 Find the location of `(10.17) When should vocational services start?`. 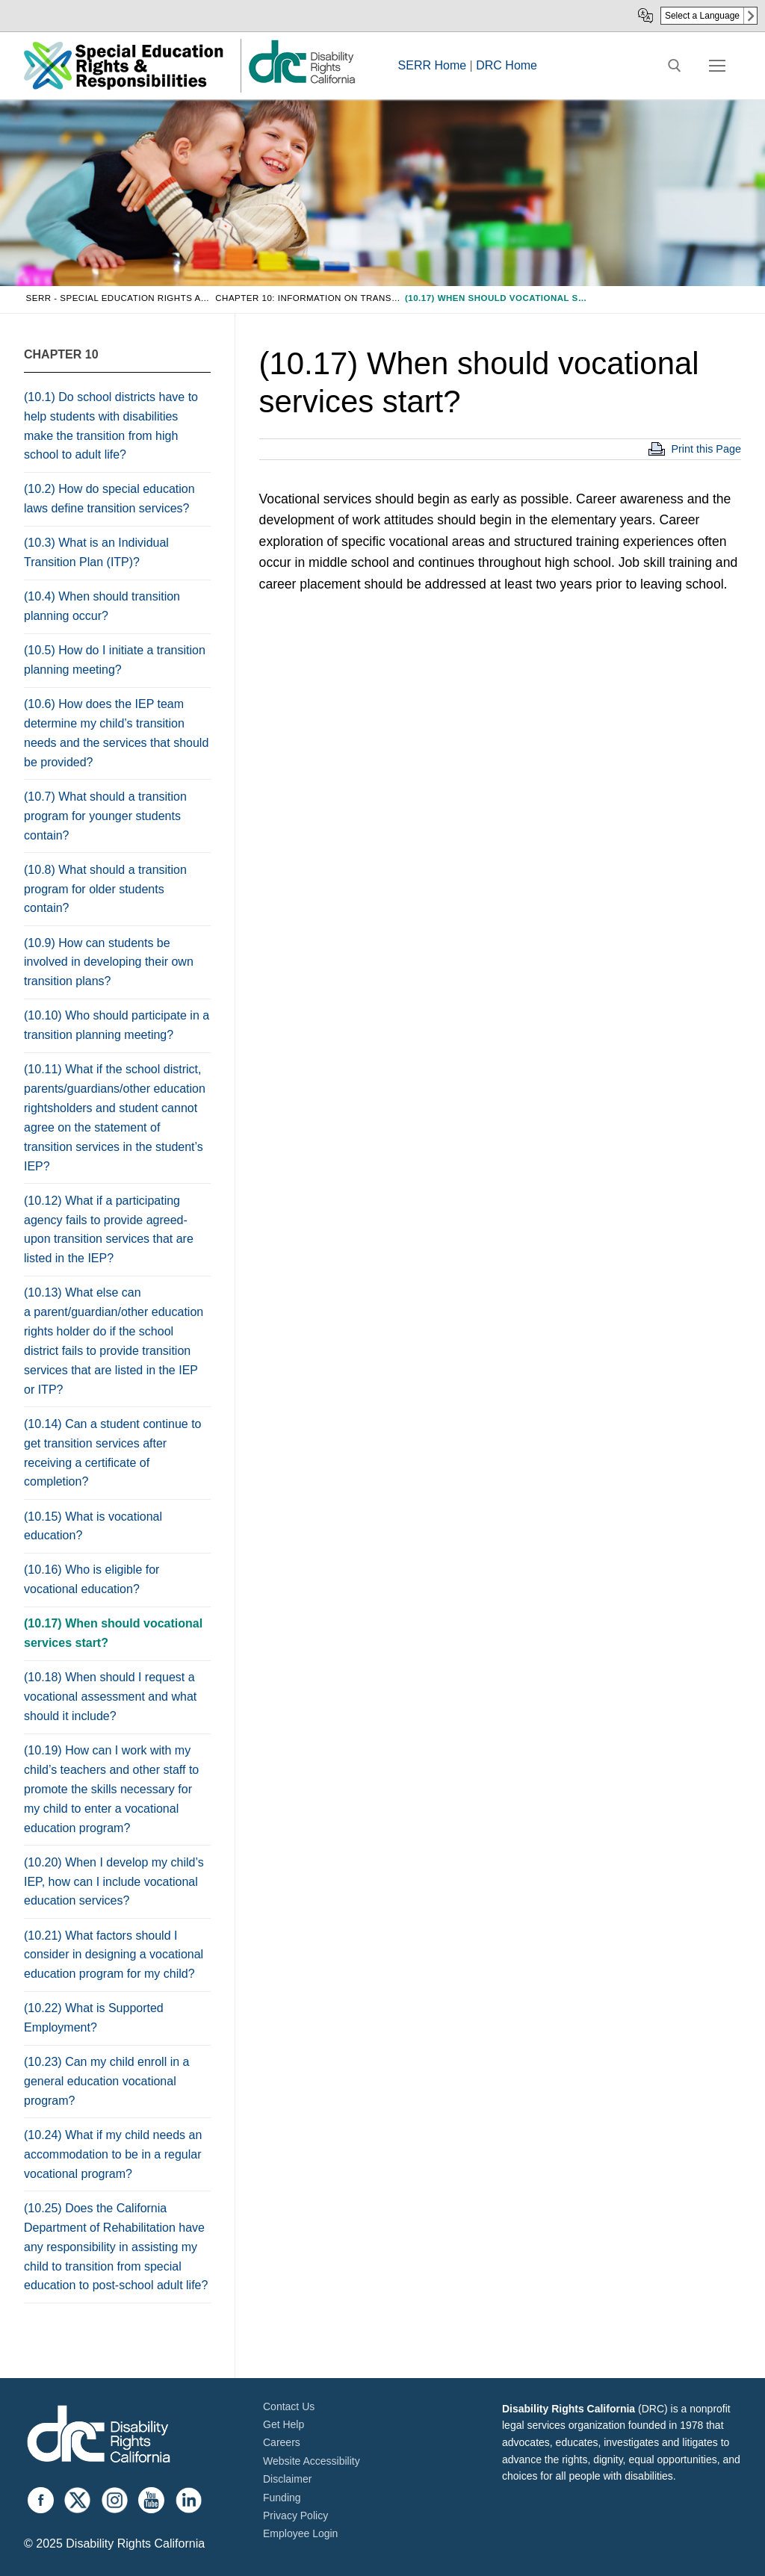

(10.17) When should vocational services start? is located at coordinates (113, 1633).